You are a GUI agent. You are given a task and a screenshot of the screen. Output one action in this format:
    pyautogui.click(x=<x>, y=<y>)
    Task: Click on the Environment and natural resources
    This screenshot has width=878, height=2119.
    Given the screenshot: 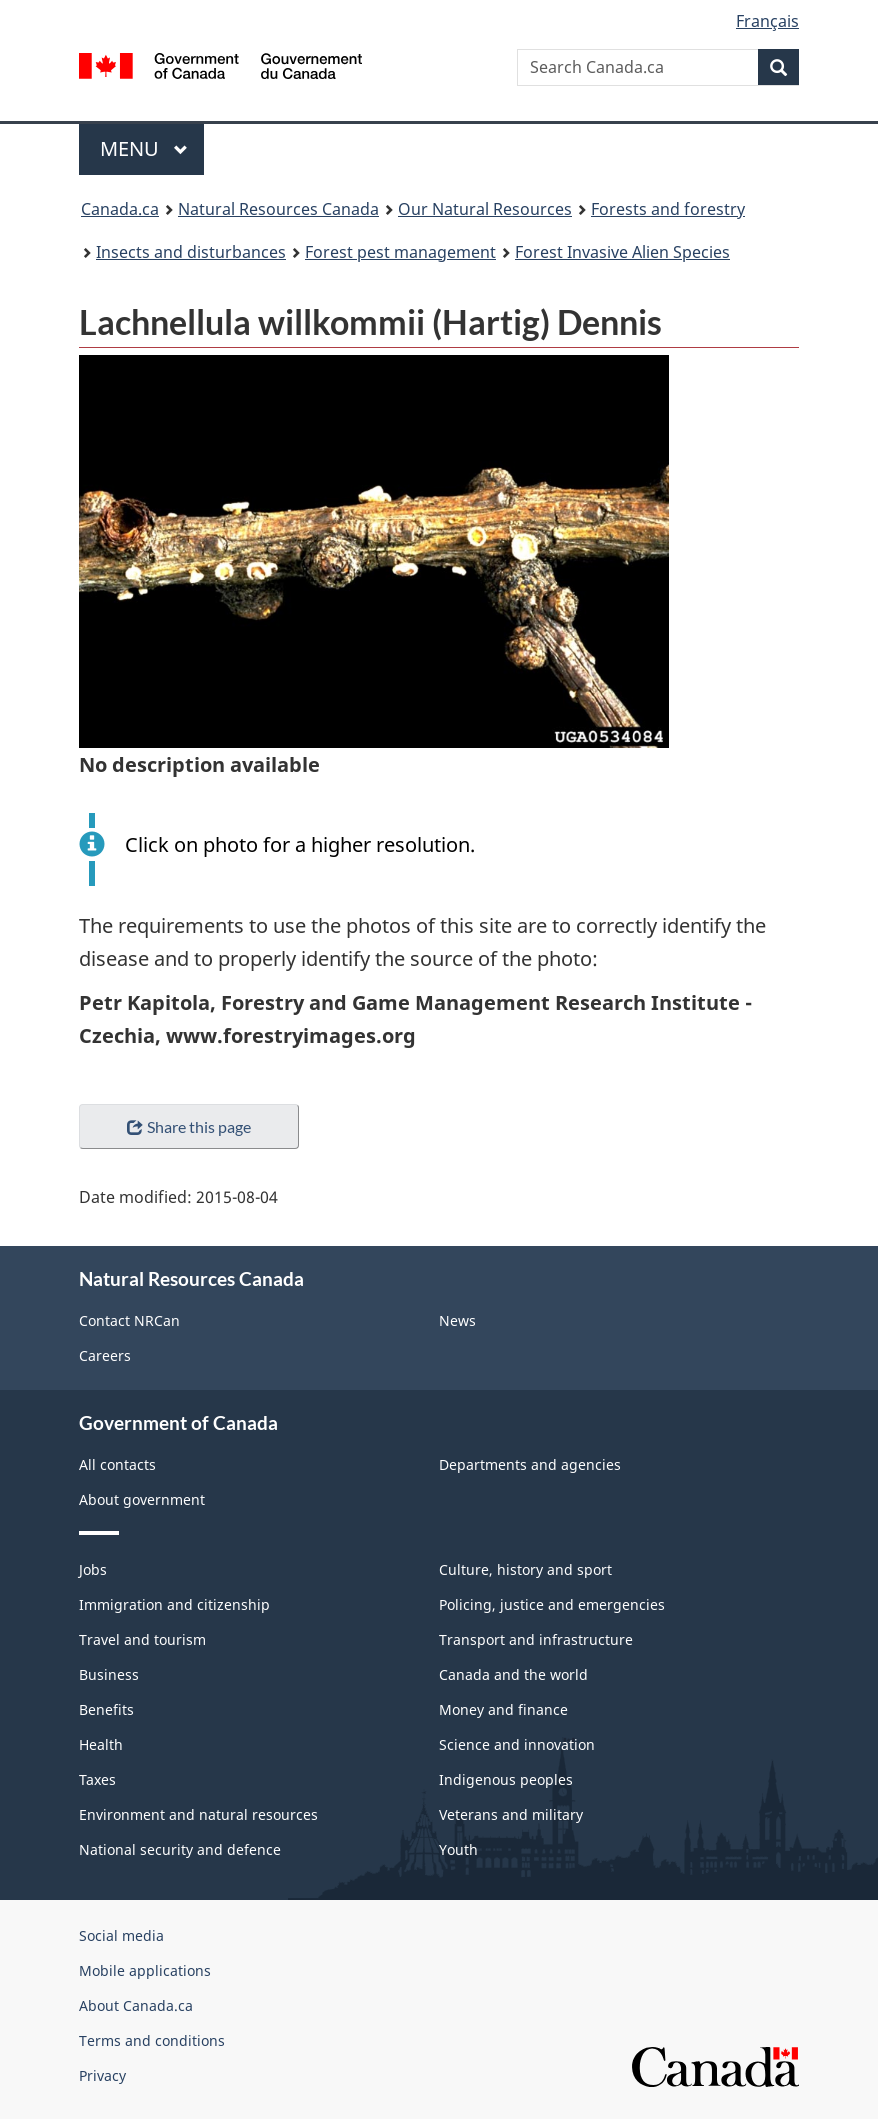 What is the action you would take?
    pyautogui.click(x=198, y=1814)
    